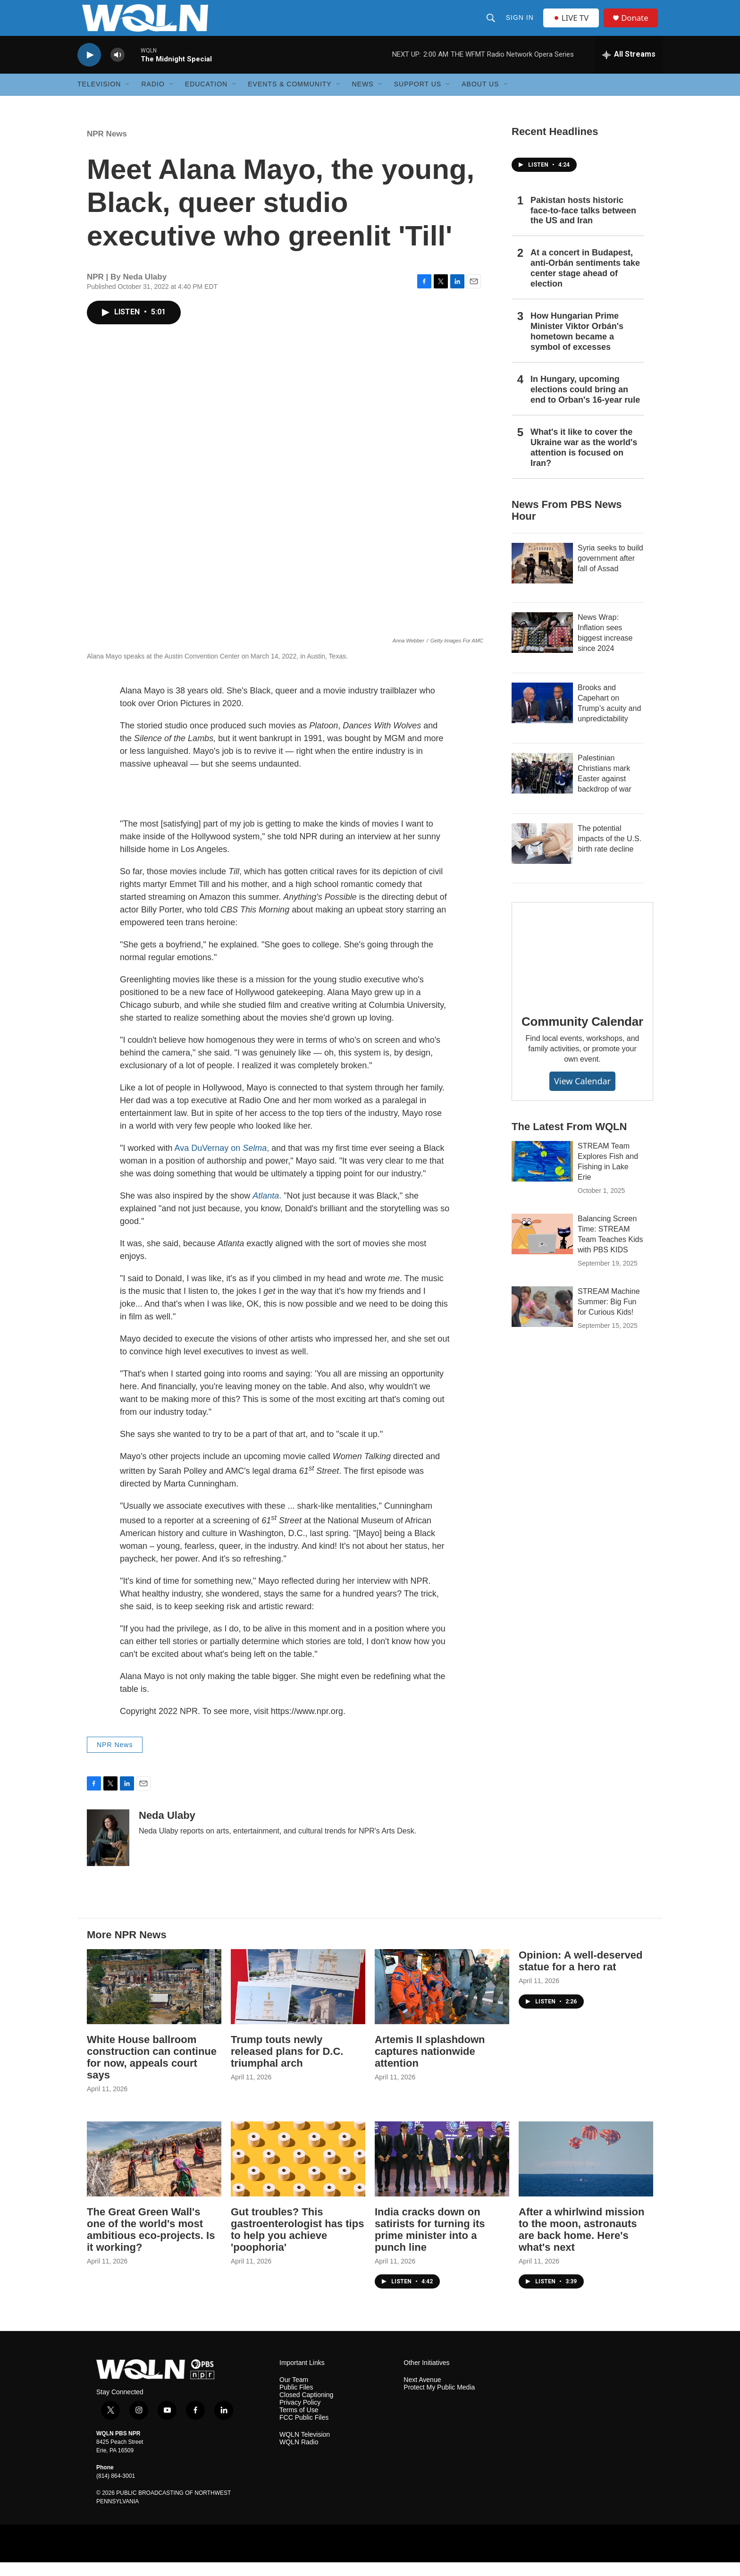 Image resolution: width=740 pixels, height=2576 pixels. What do you see at coordinates (304, 2448) in the screenshot?
I see `WQLN Television` at bounding box center [304, 2448].